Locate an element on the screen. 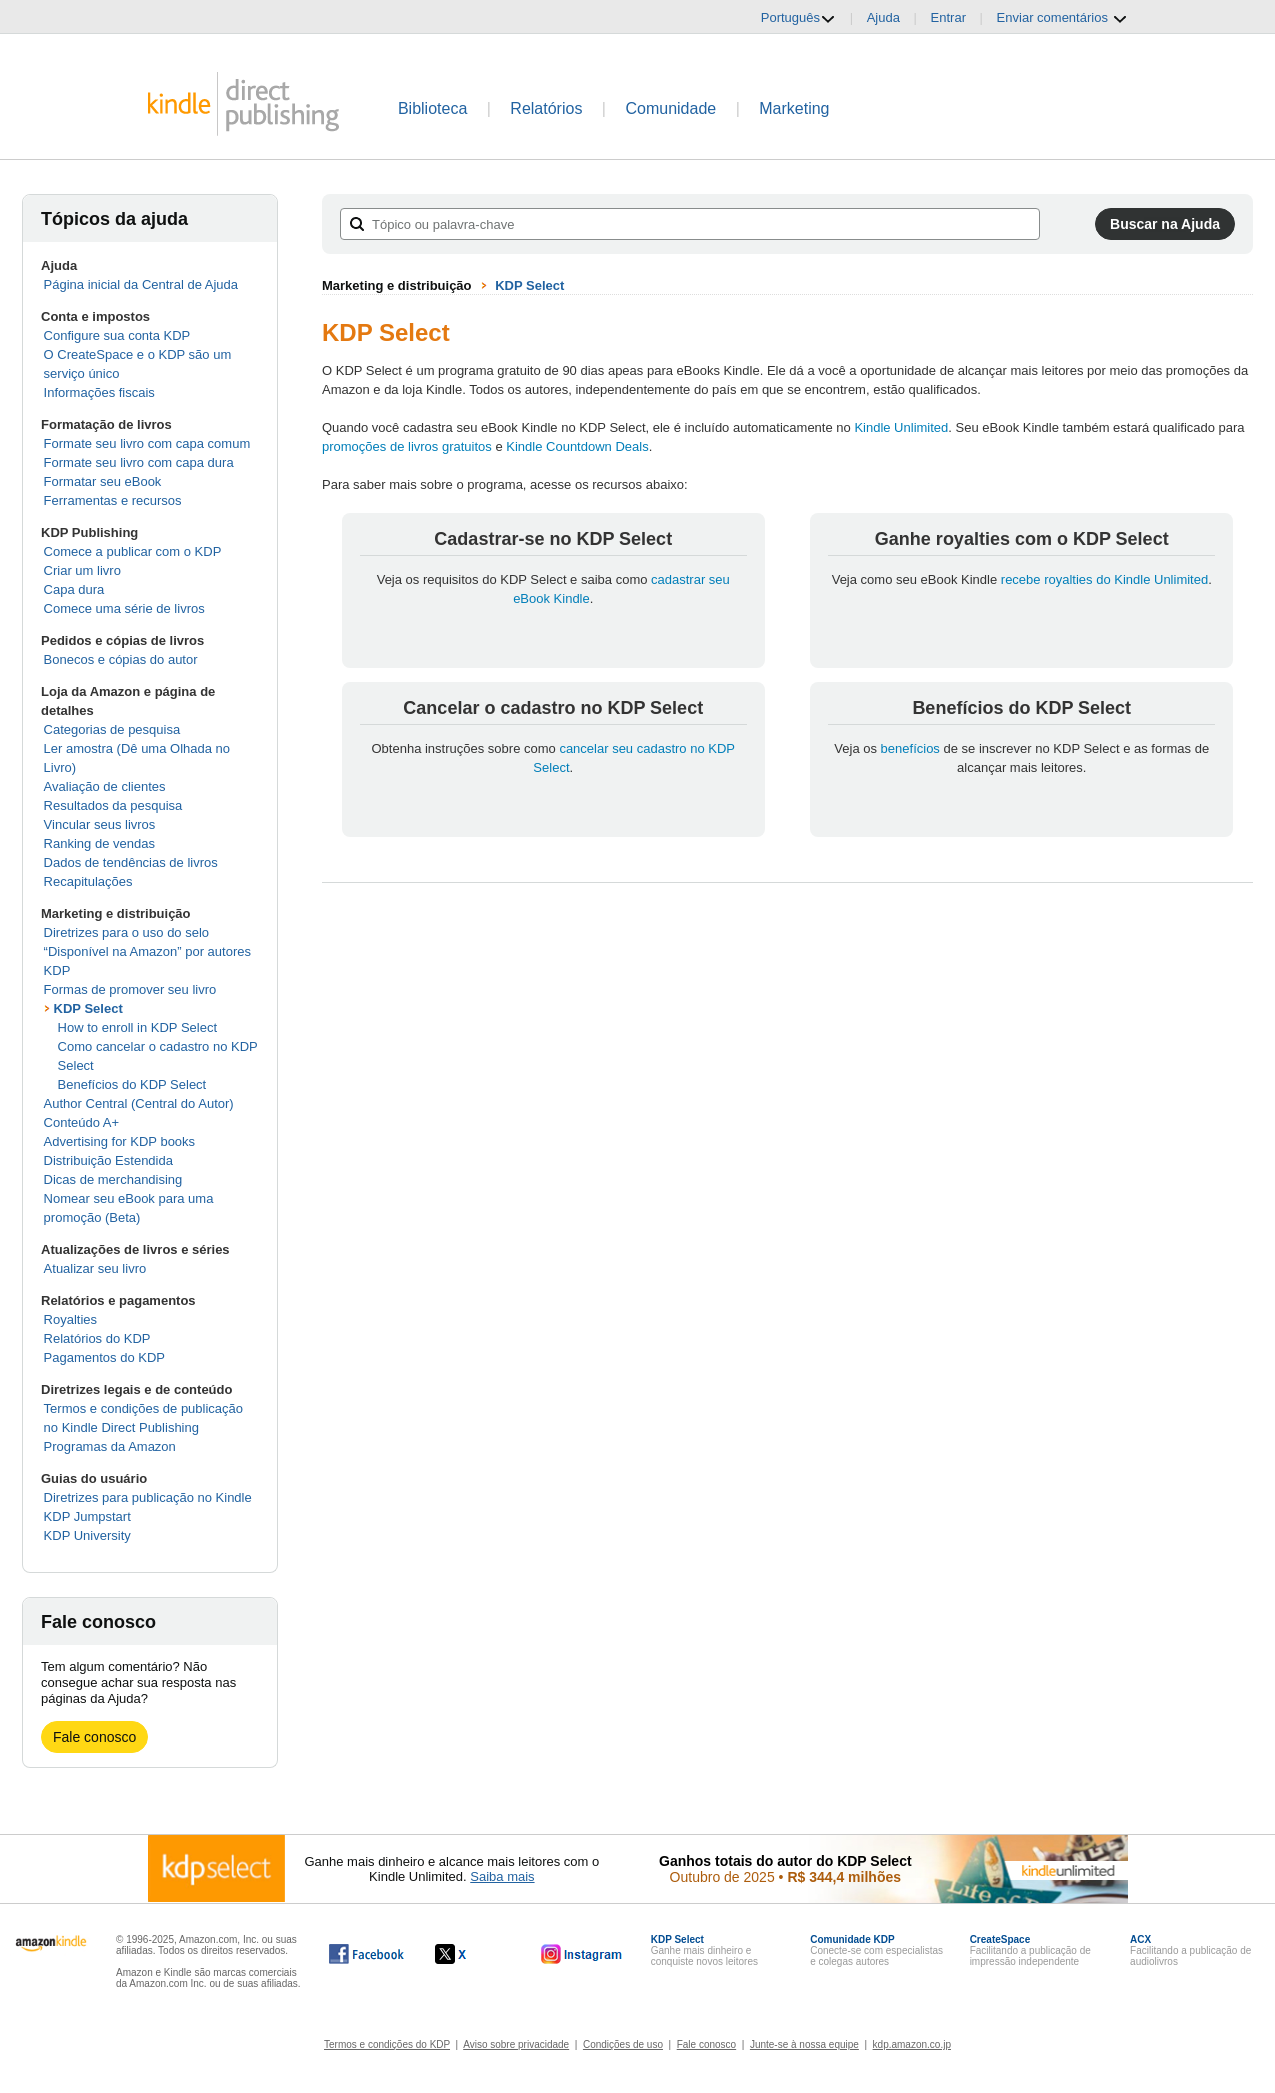  Kindle Unlimited is located at coordinates (901, 427).